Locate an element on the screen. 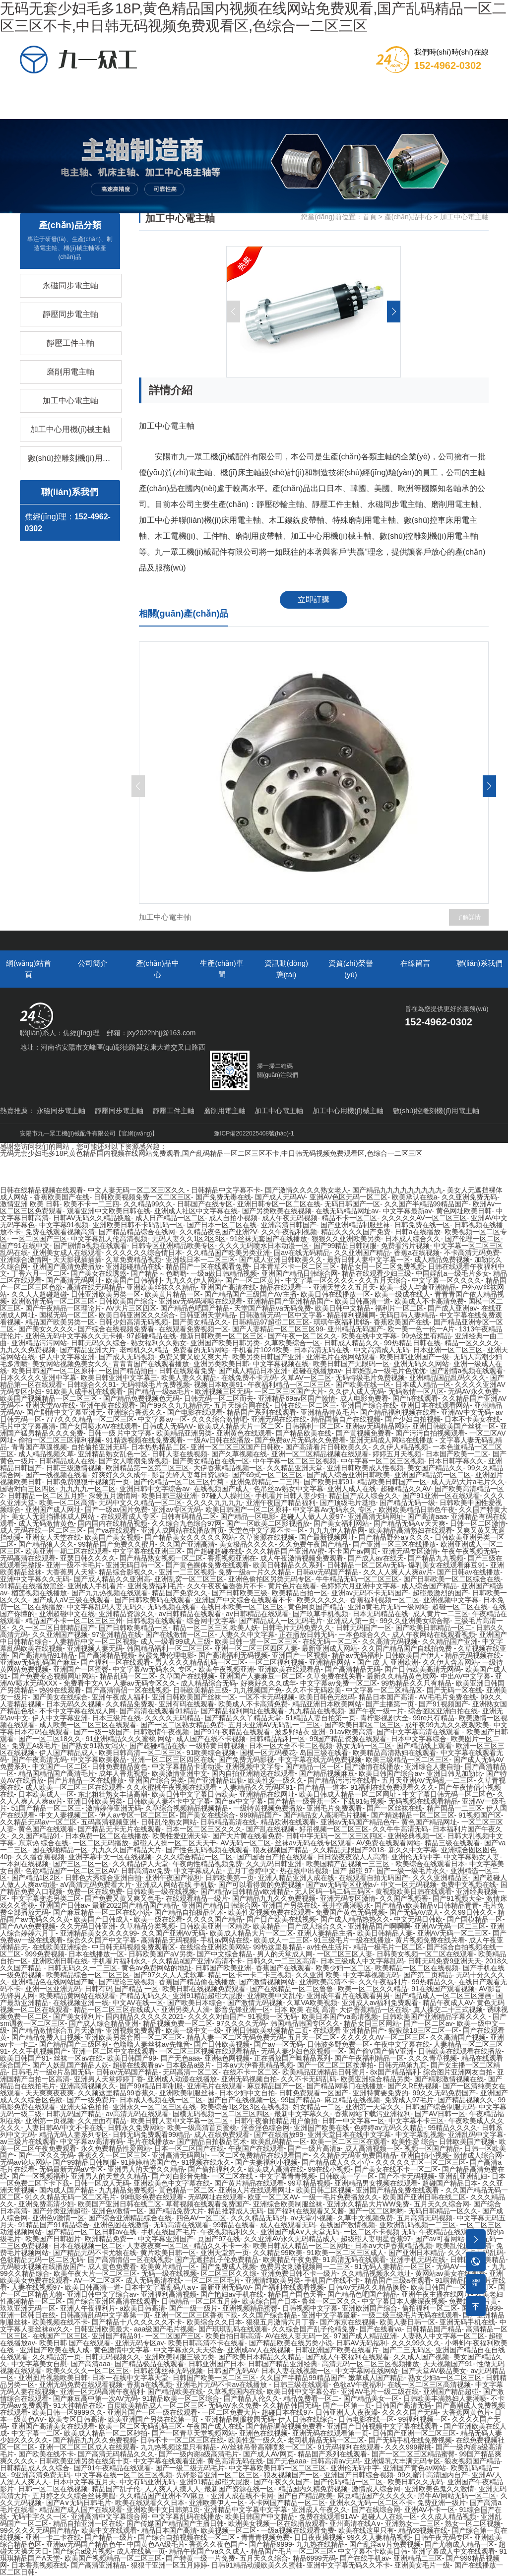 The image size is (508, 2576). 无码中字久久一区 is located at coordinates (39, 2516).